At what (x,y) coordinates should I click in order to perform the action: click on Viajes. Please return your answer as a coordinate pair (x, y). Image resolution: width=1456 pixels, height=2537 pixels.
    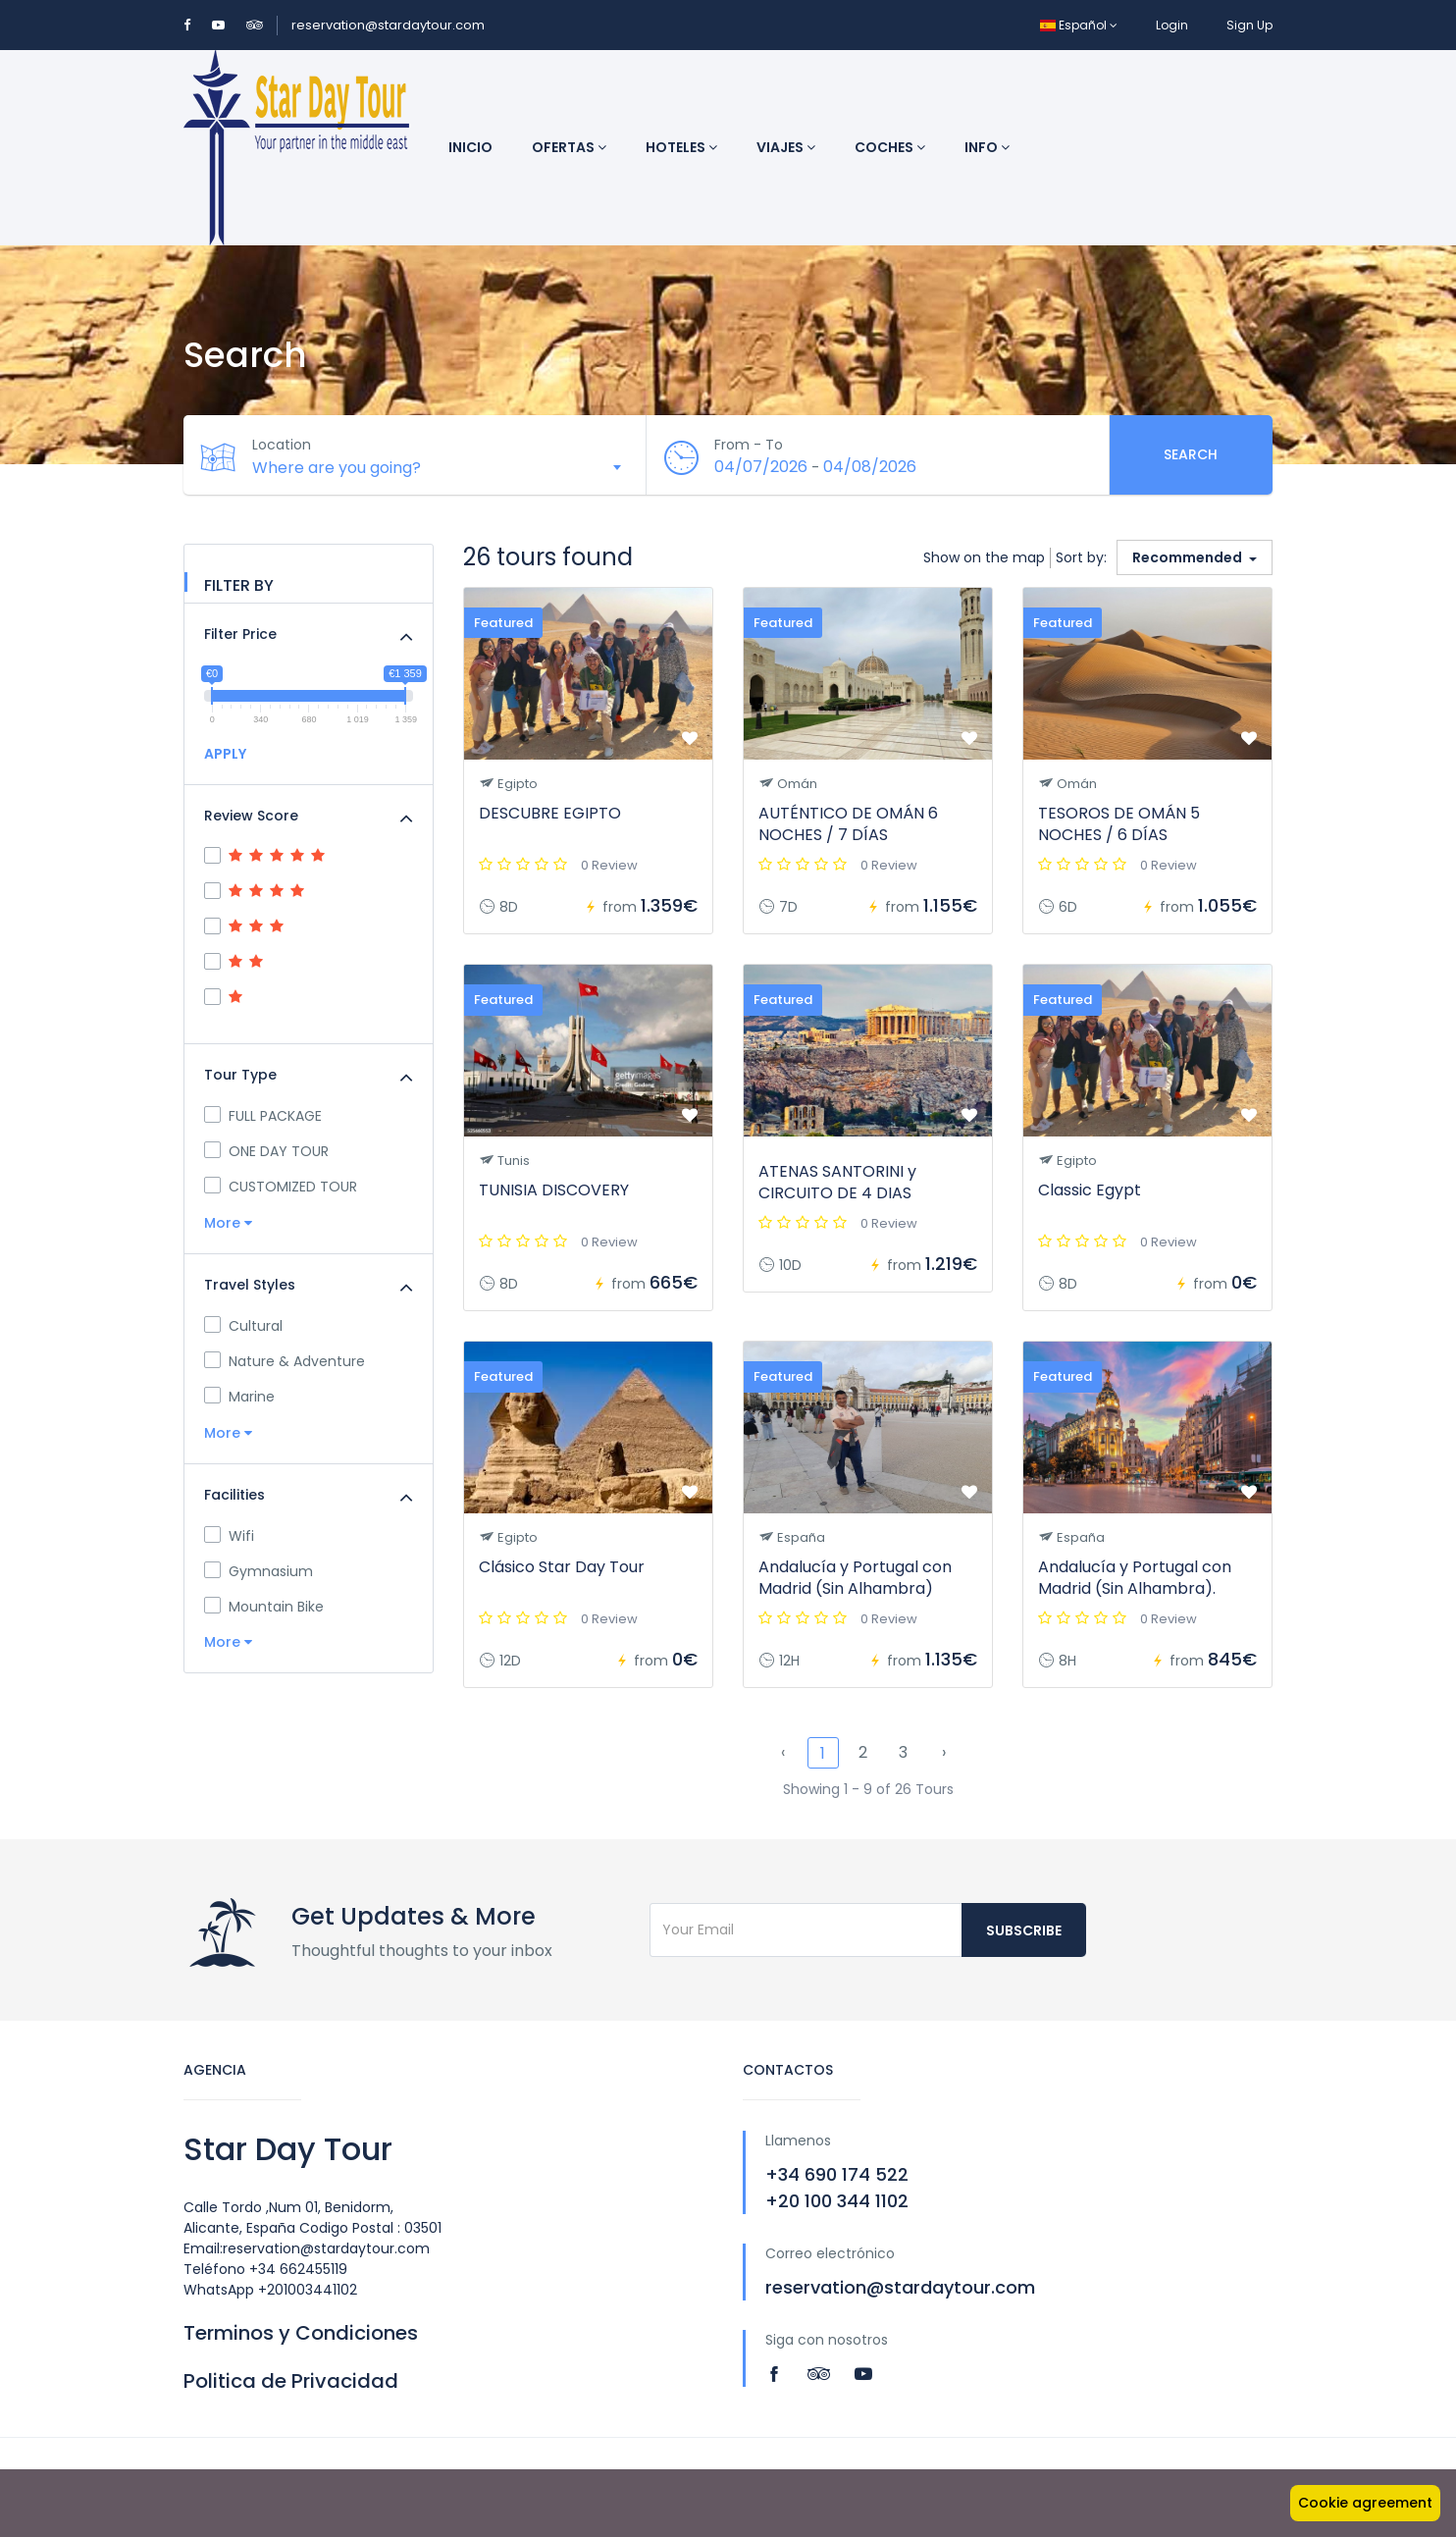
    Looking at the image, I should click on (785, 147).